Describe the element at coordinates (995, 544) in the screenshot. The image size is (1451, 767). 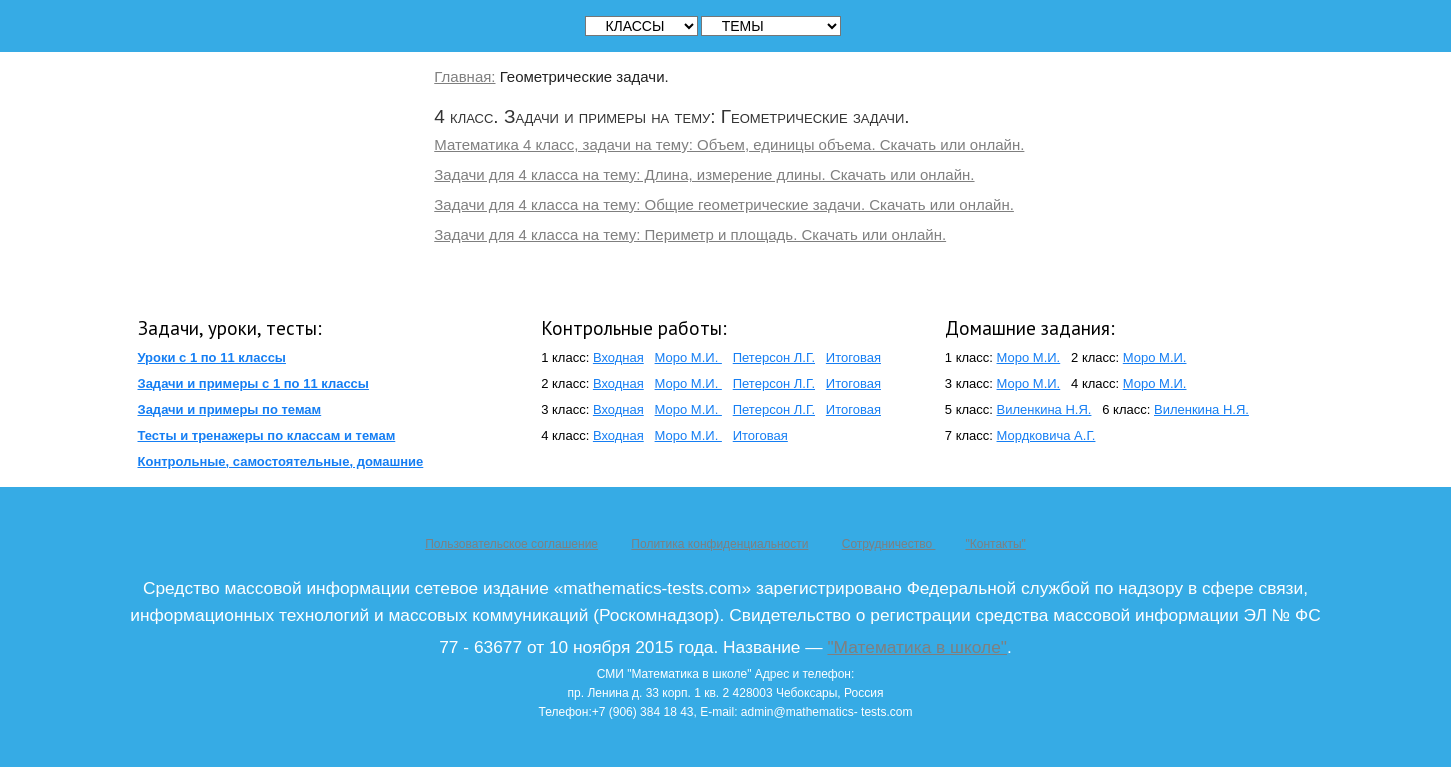
I see `"Контакты"` at that location.